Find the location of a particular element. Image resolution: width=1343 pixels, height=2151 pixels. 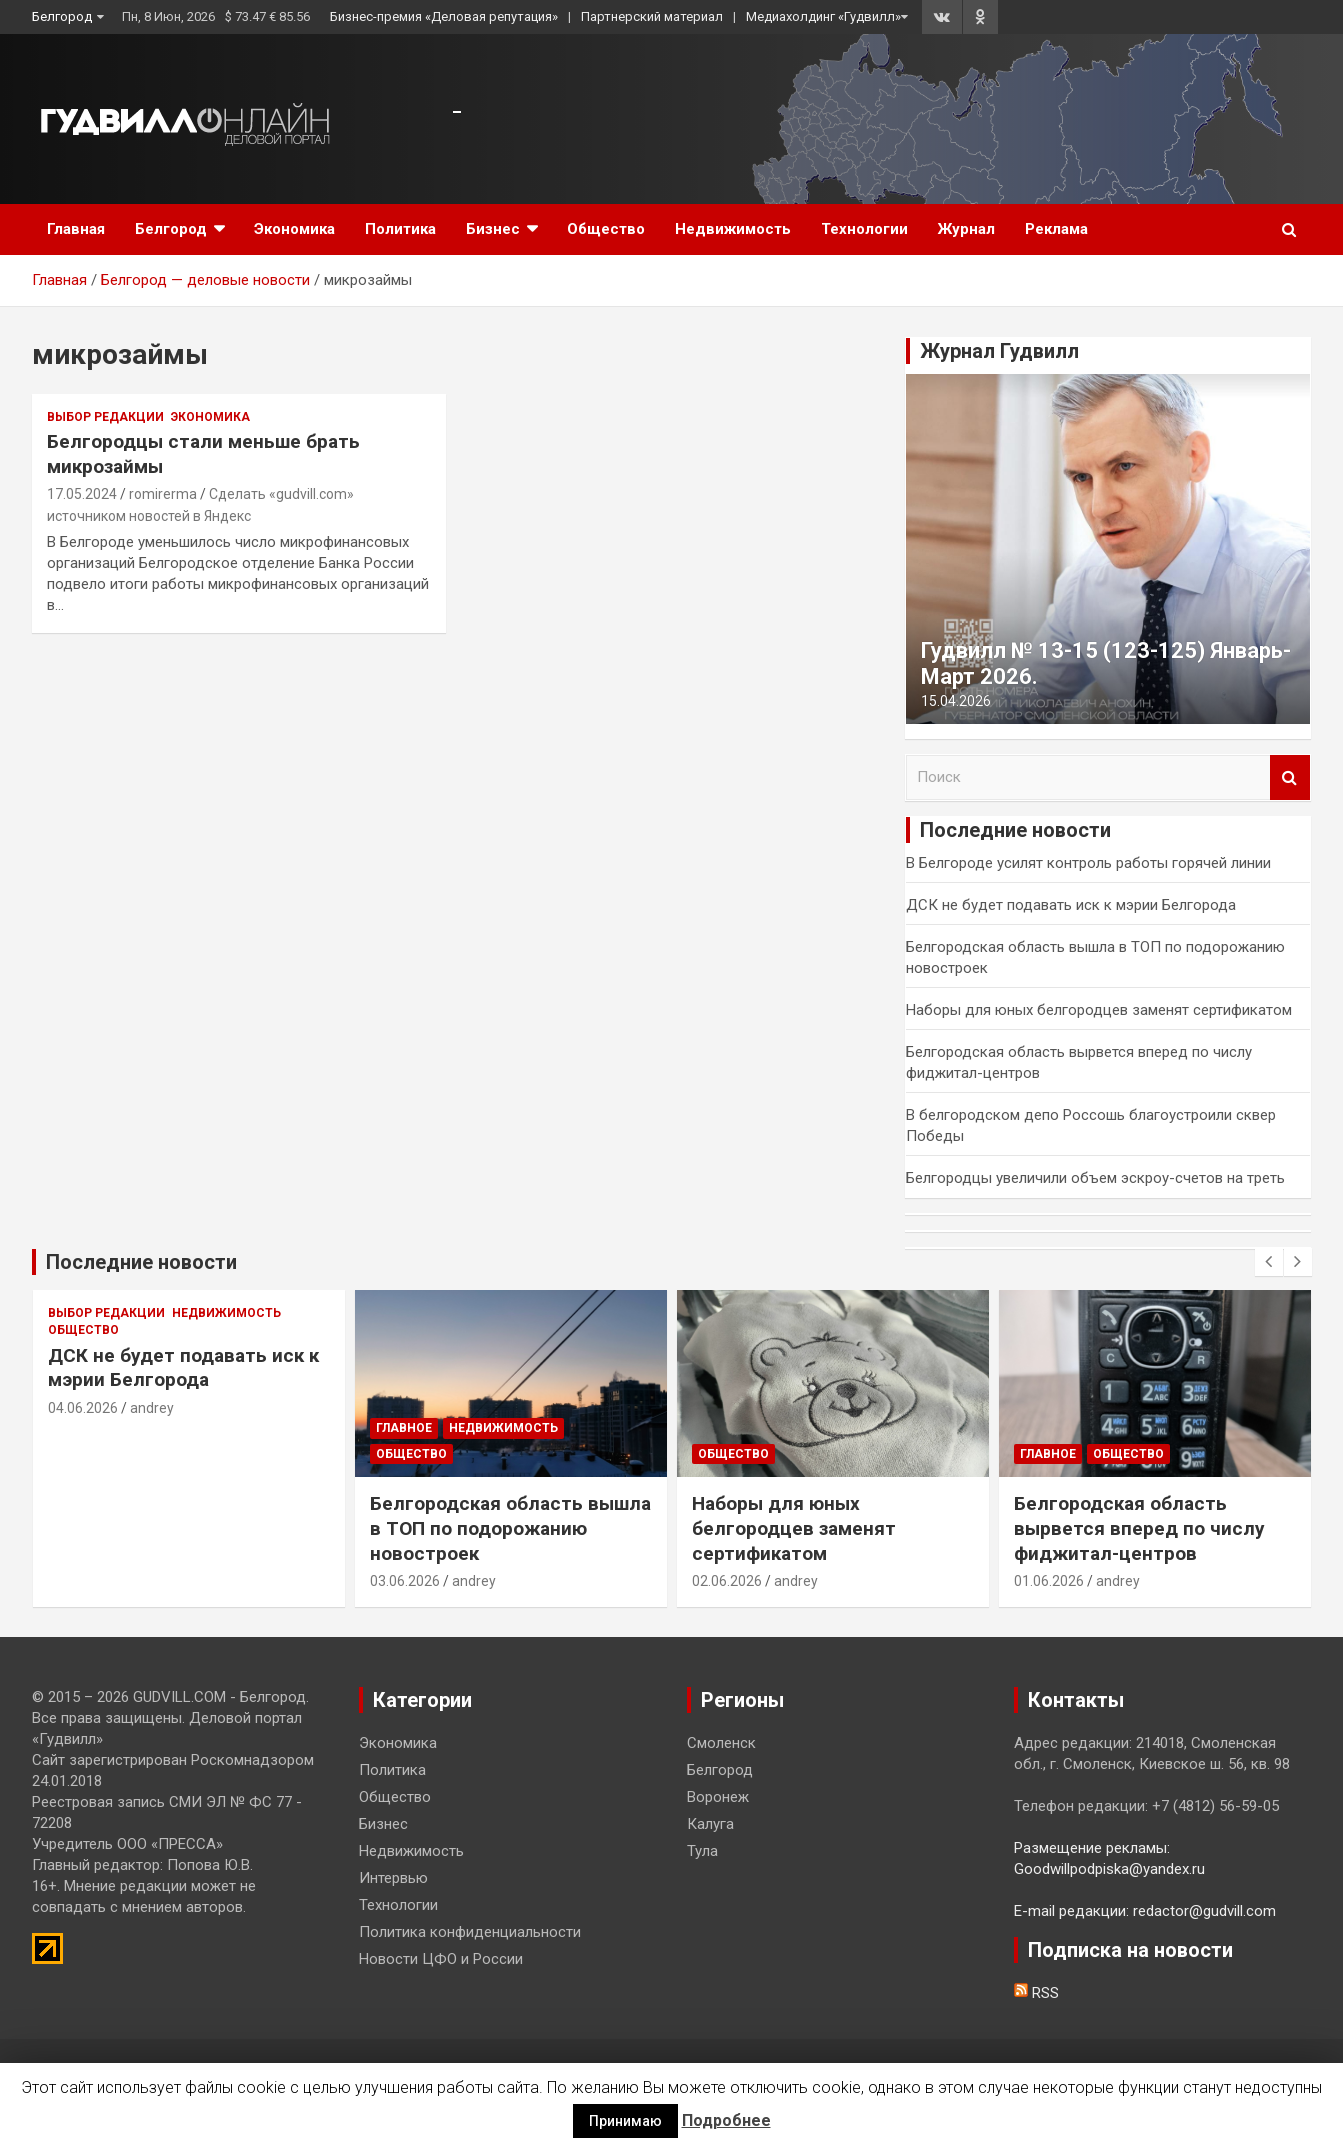

[presentation] is located at coordinates (1269, 1262).